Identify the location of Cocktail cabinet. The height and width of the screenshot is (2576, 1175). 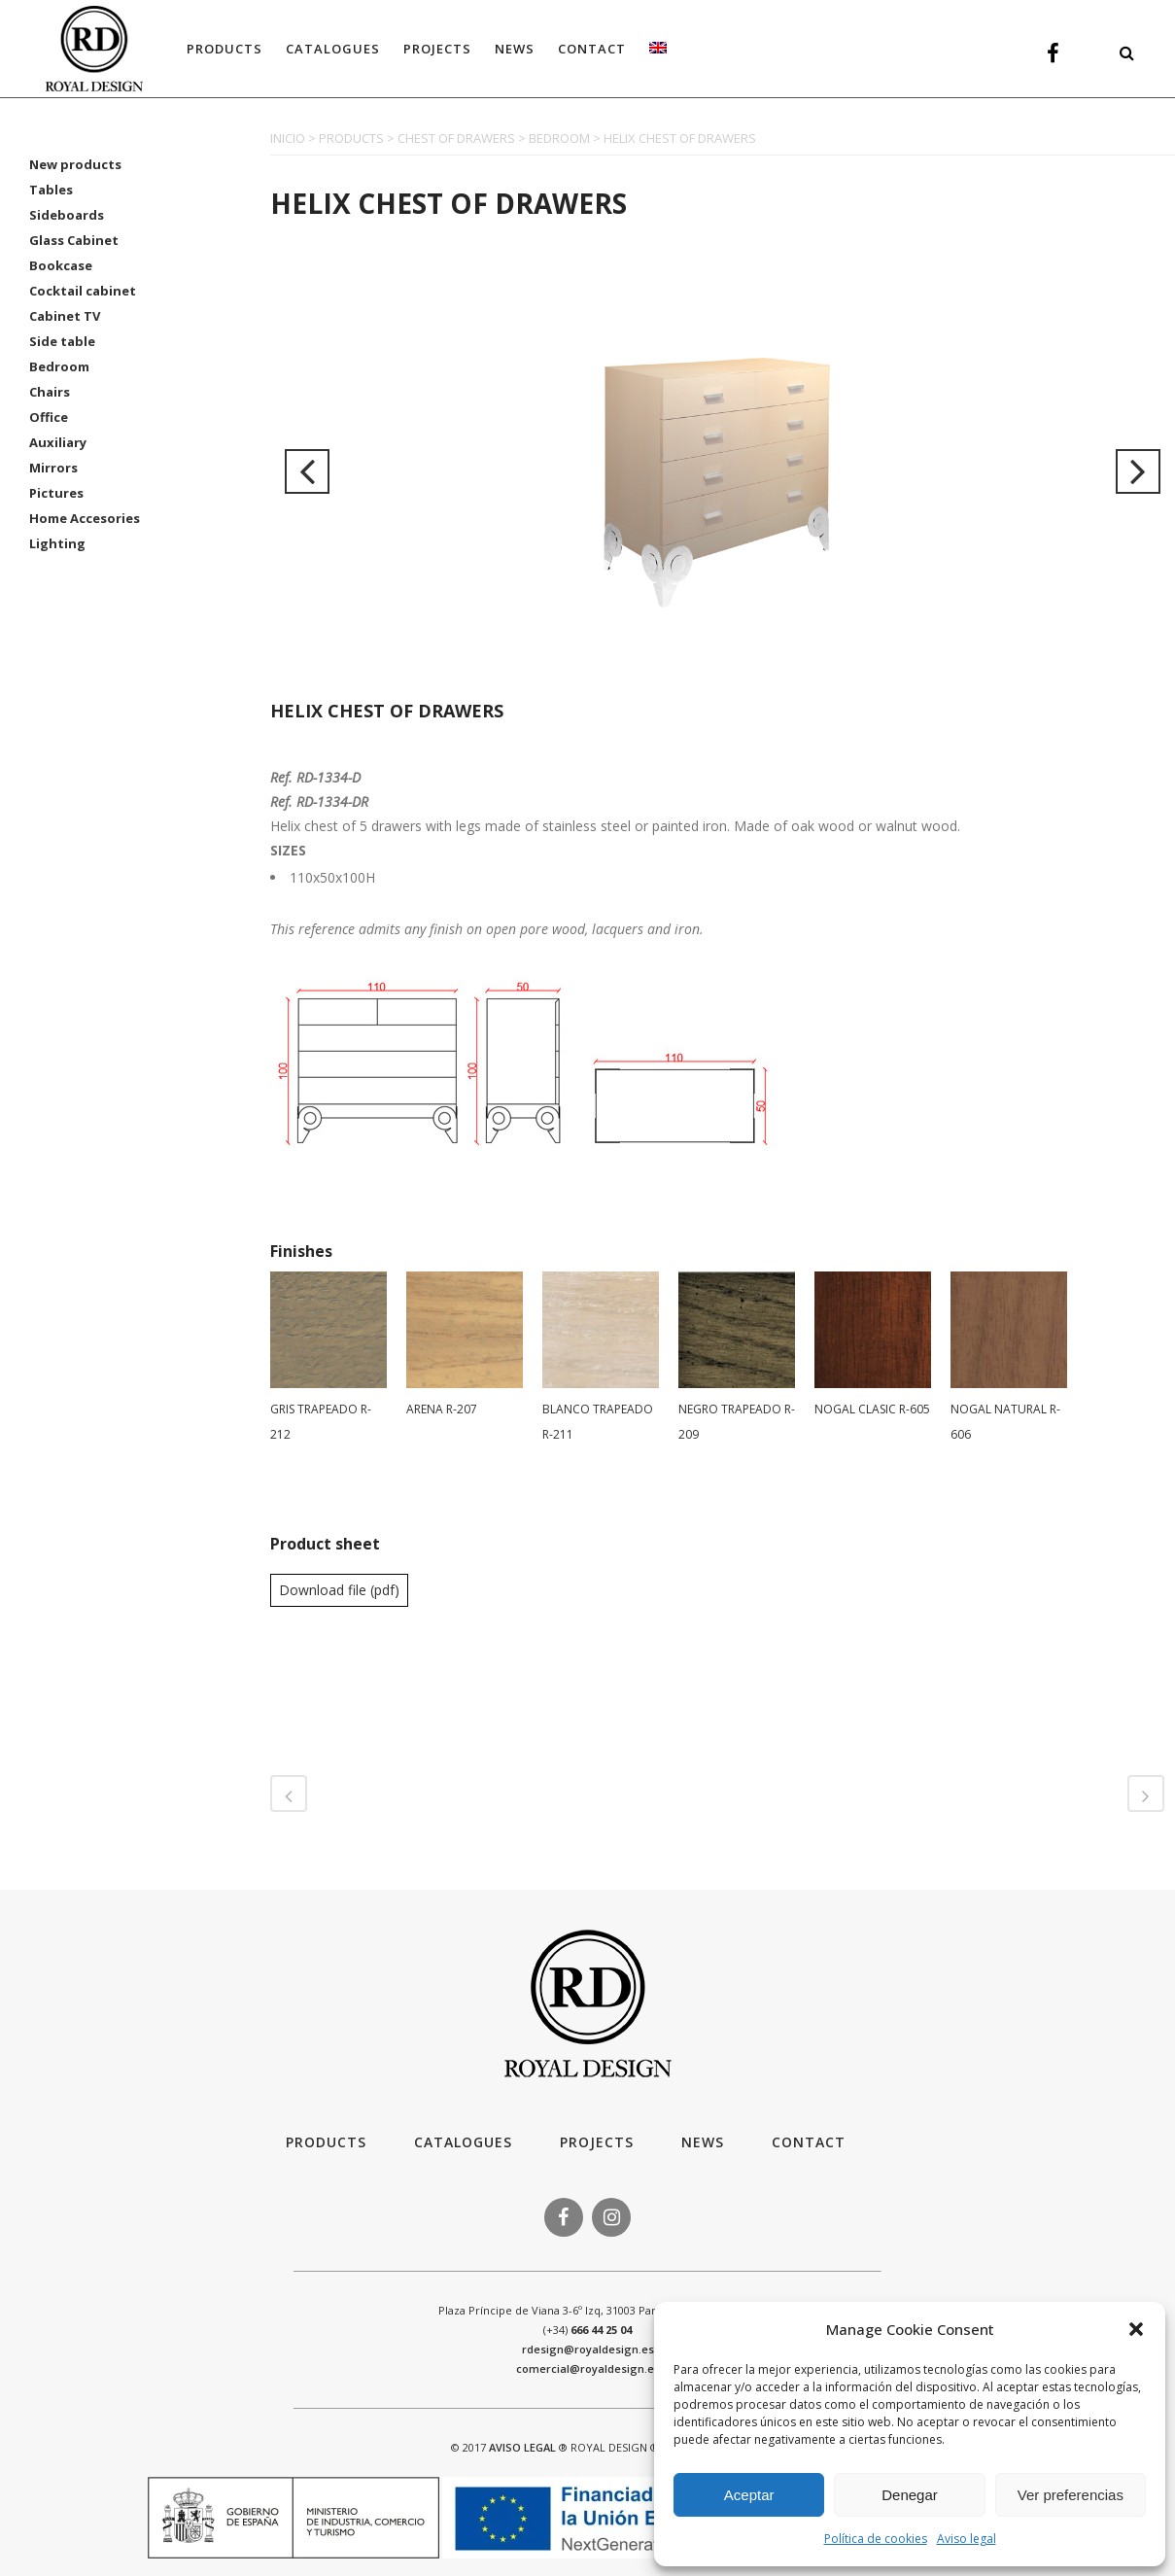
(82, 290).